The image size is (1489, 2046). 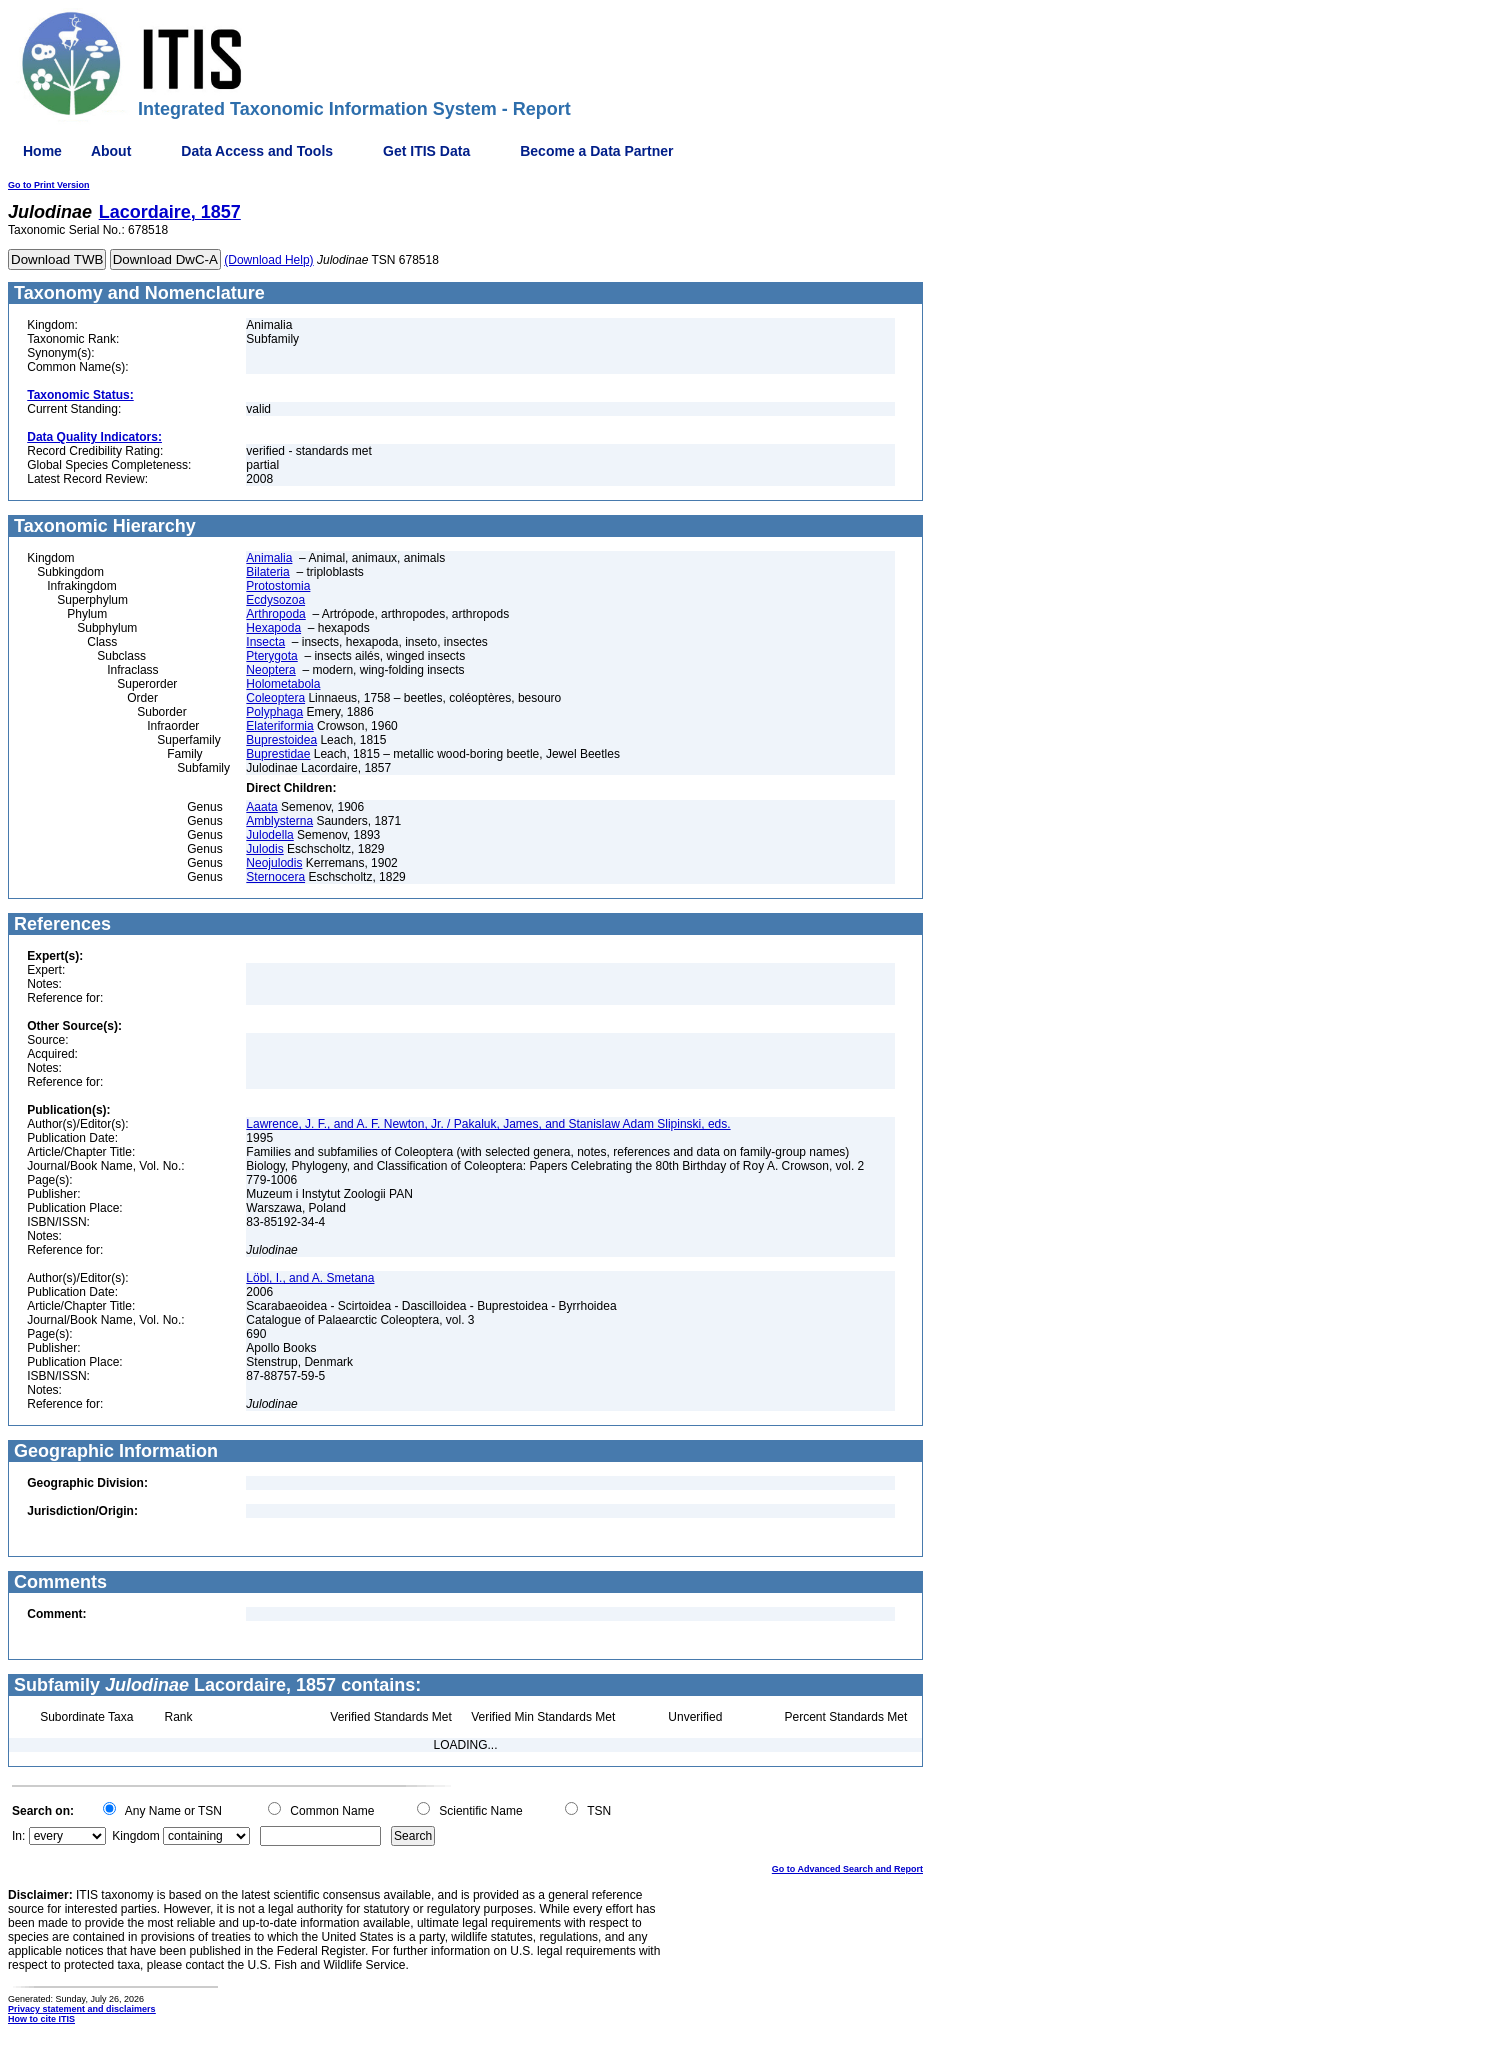 What do you see at coordinates (268, 260) in the screenshot?
I see `(Download Help)` at bounding box center [268, 260].